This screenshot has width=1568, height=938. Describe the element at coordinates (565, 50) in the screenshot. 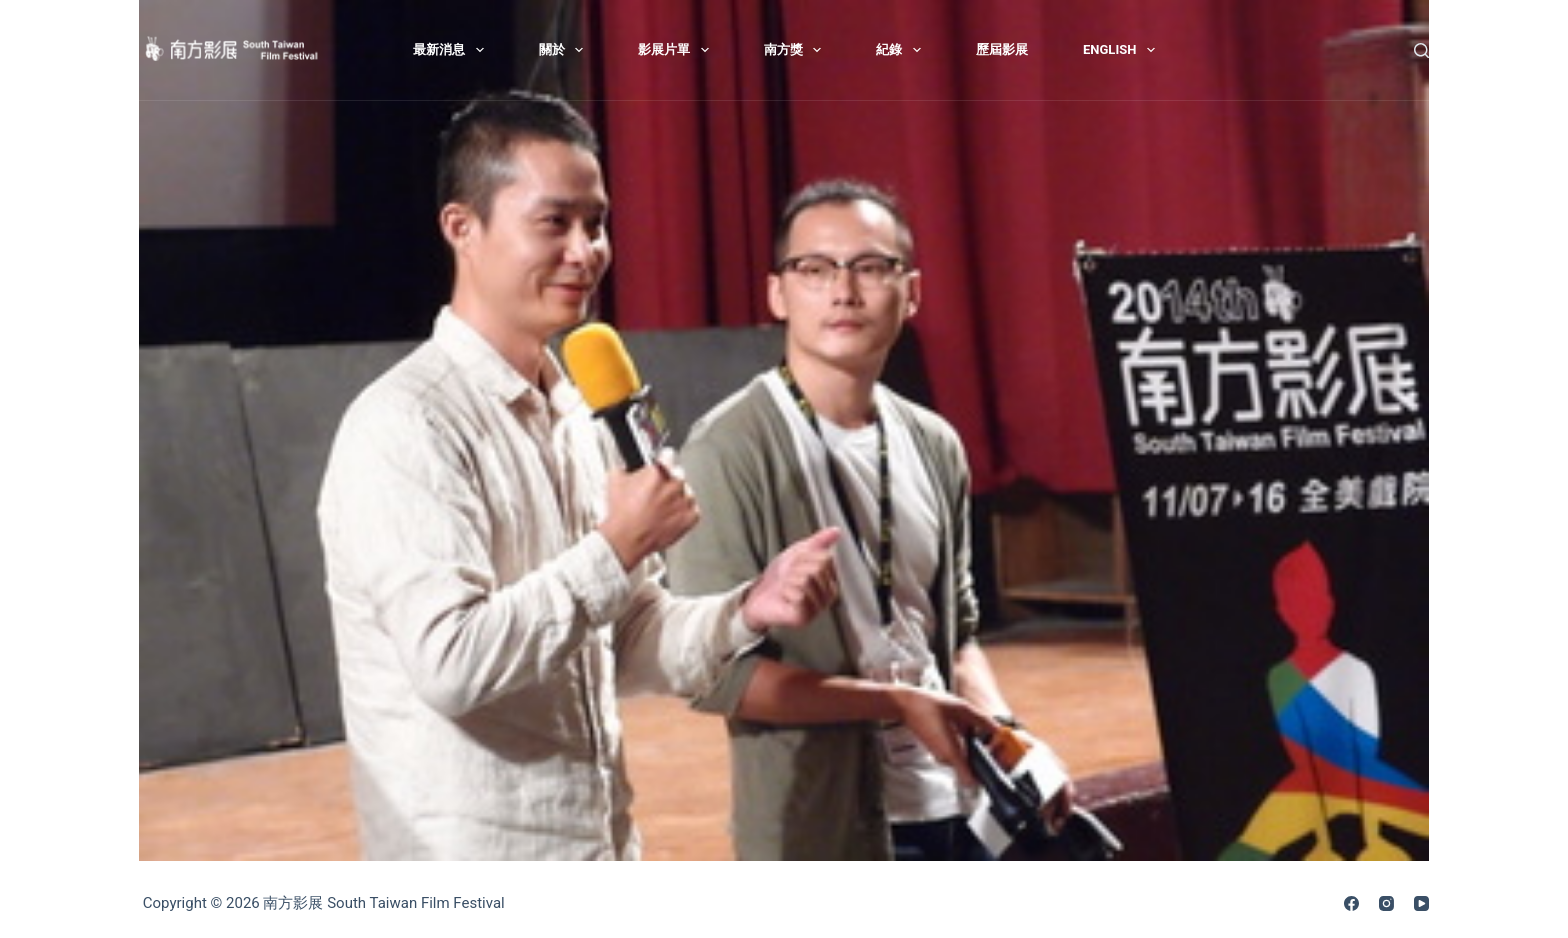

I see `關於` at that location.